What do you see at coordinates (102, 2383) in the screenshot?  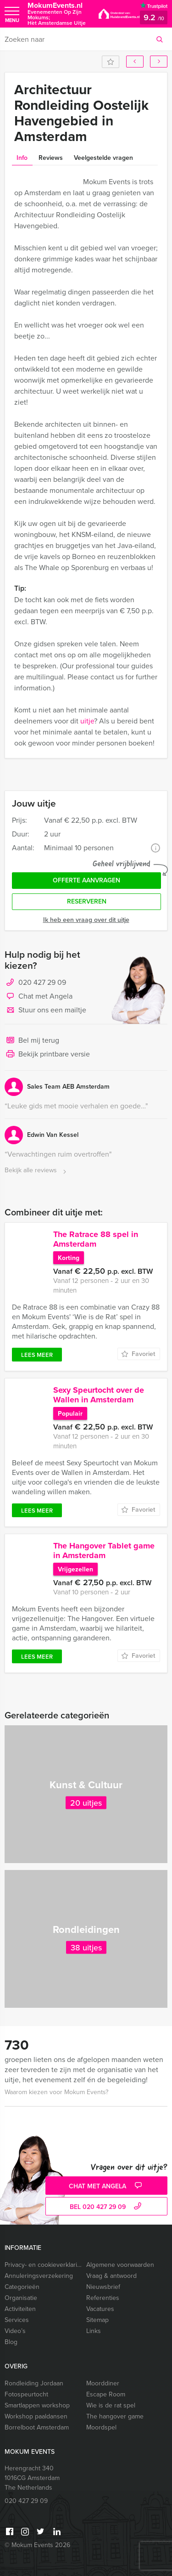 I see `Moorddiner` at bounding box center [102, 2383].